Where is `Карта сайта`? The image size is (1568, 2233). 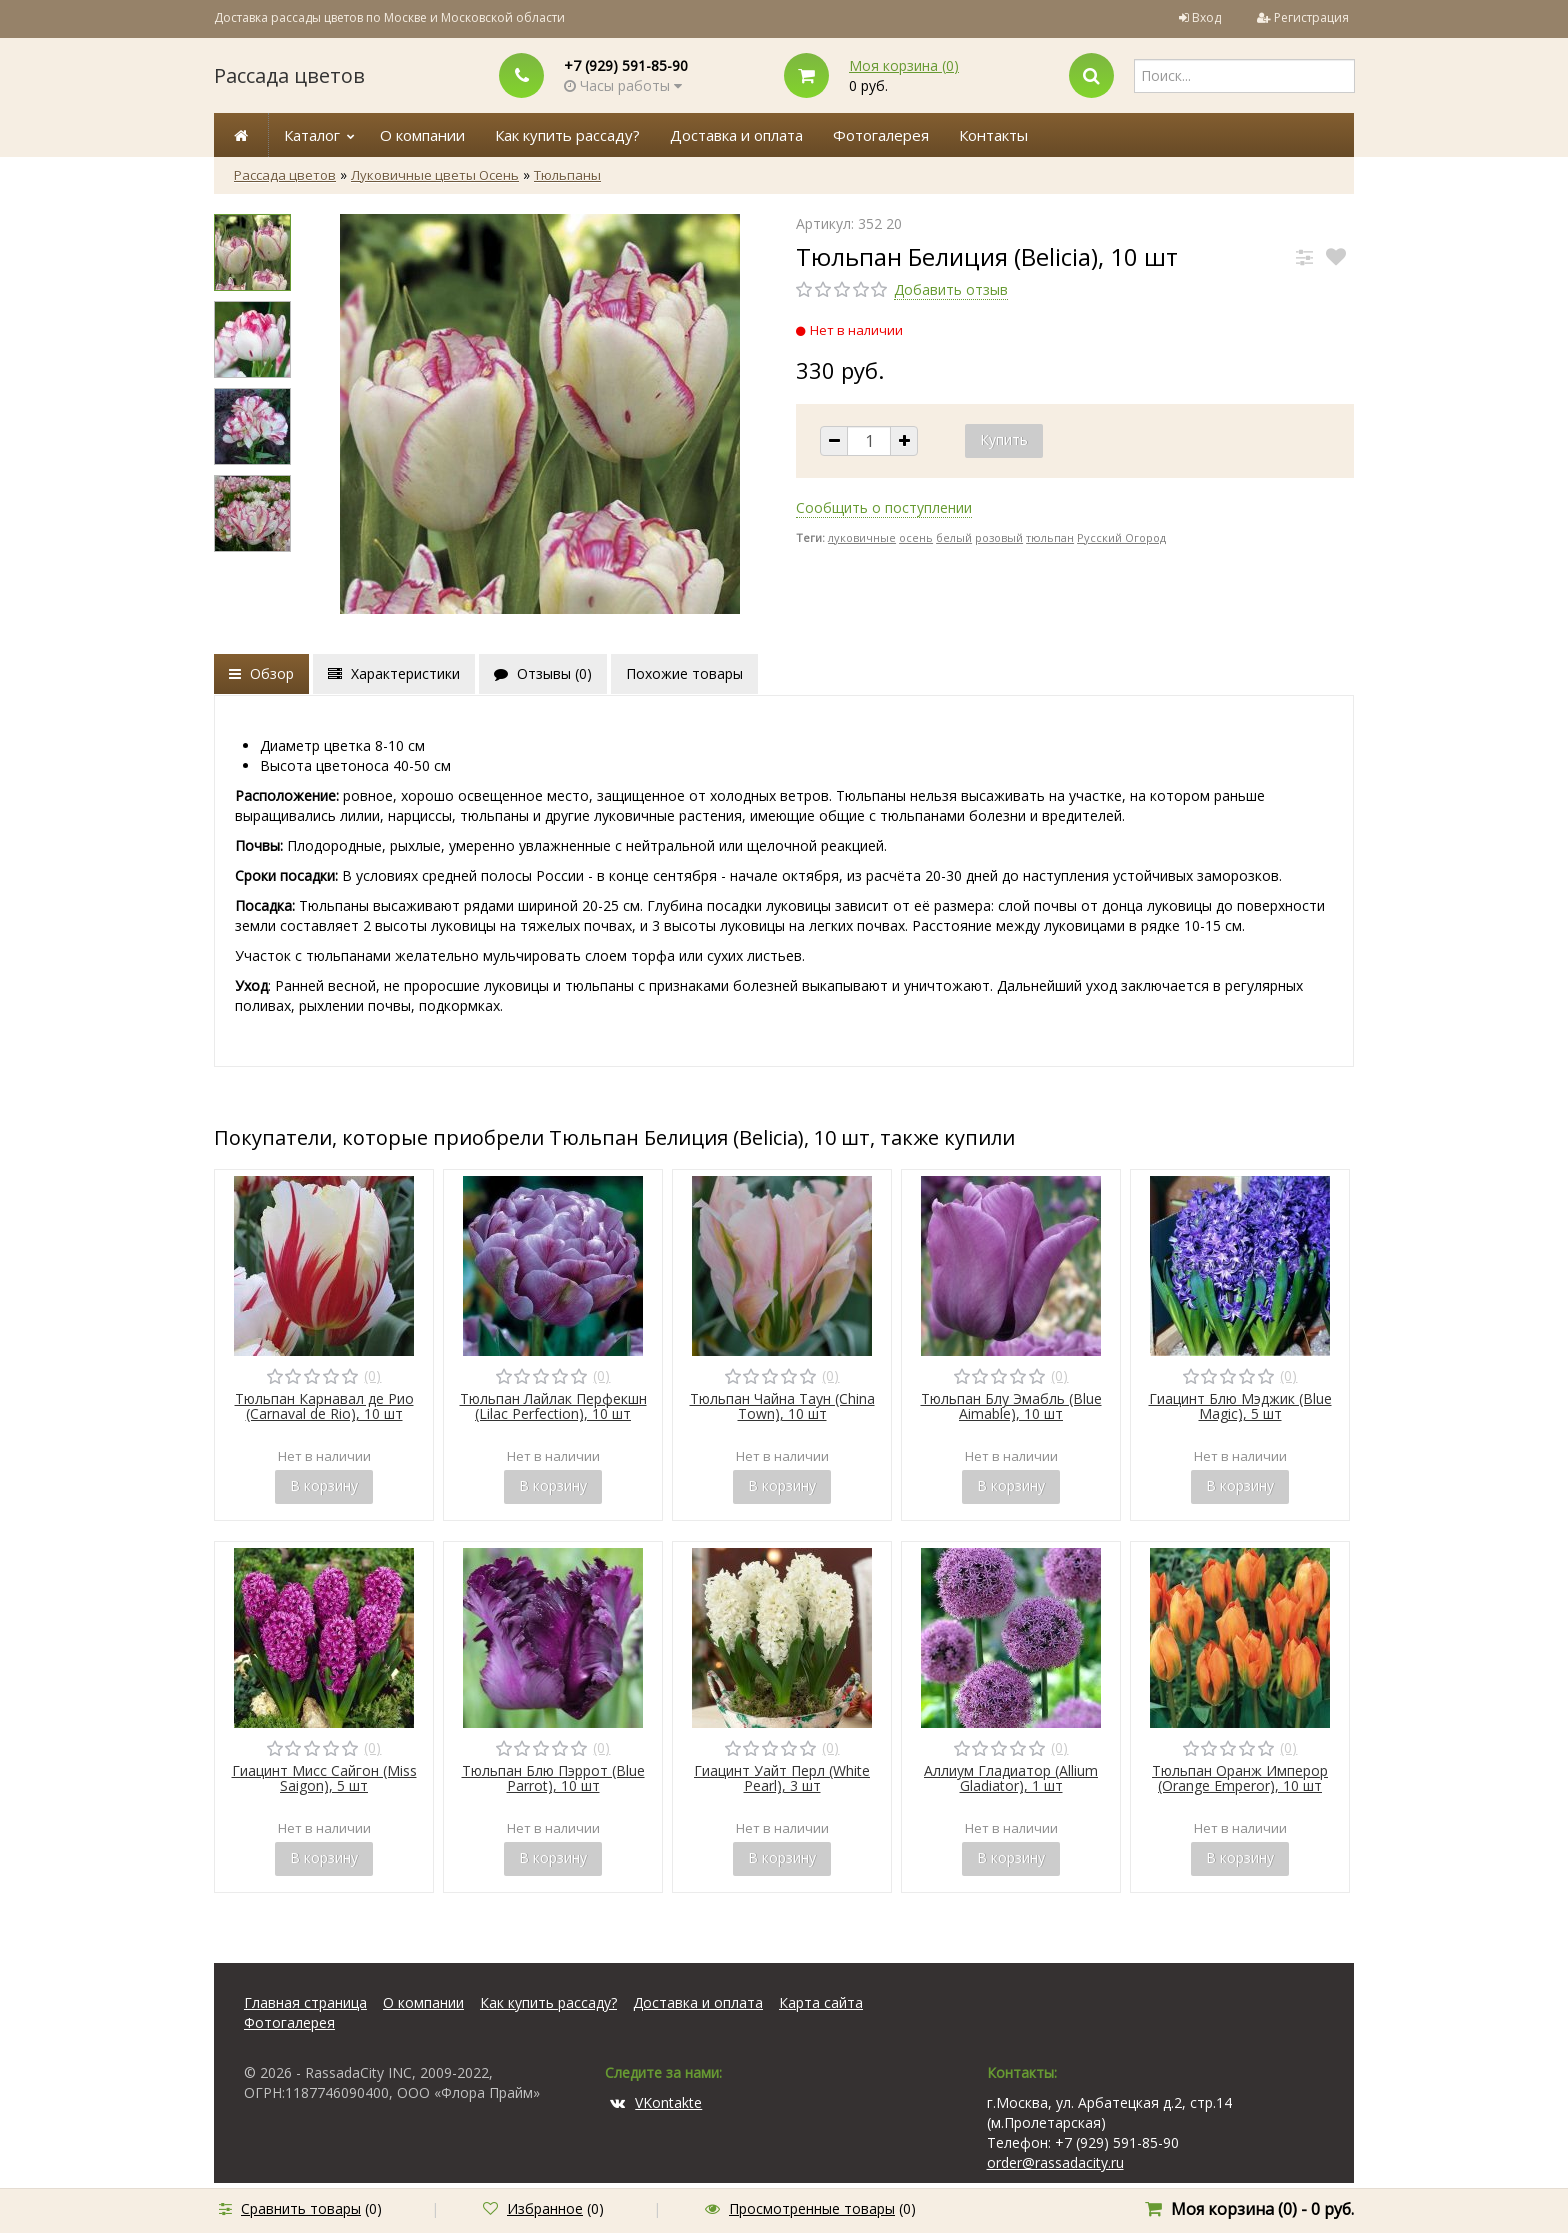 Карта сайта is located at coordinates (821, 2002).